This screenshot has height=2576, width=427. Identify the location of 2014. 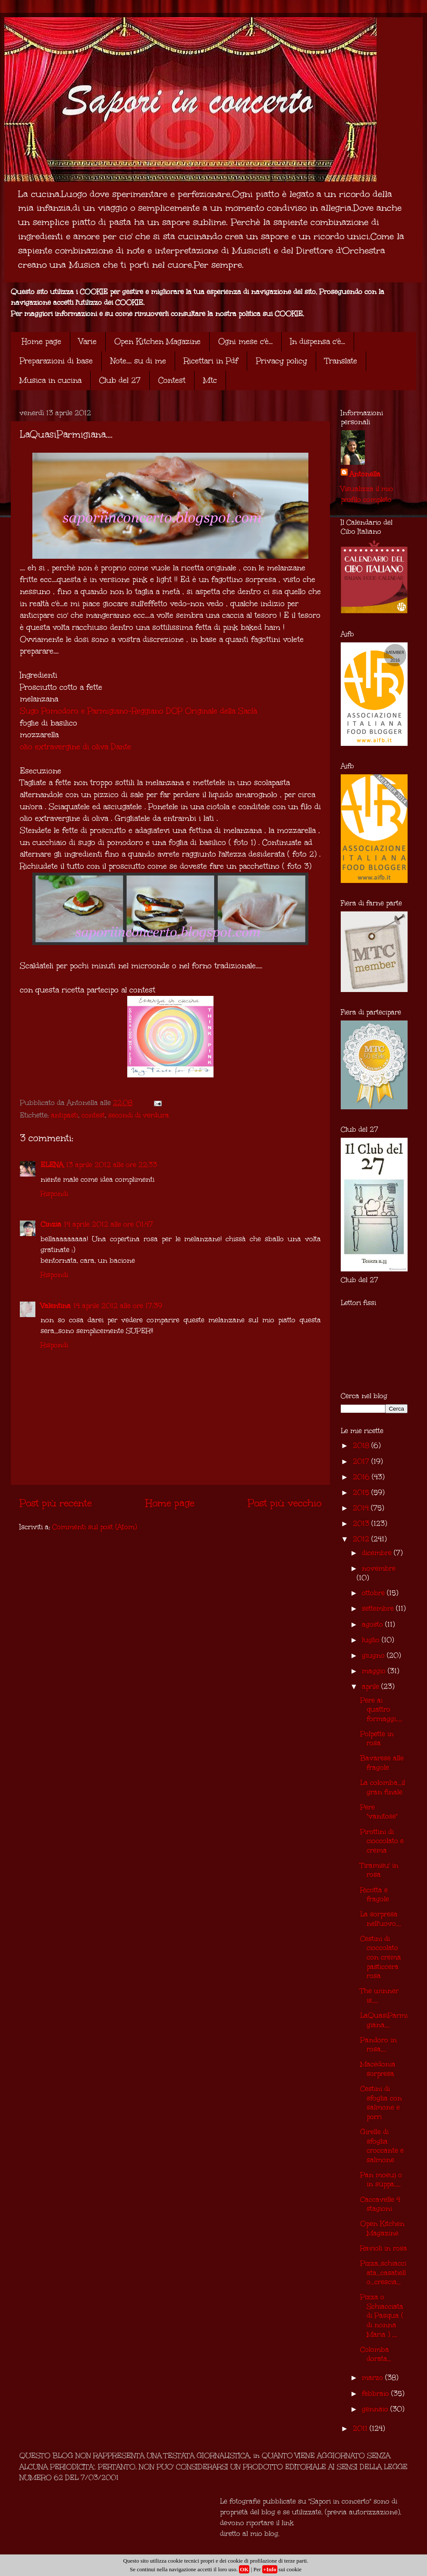
(362, 1507).